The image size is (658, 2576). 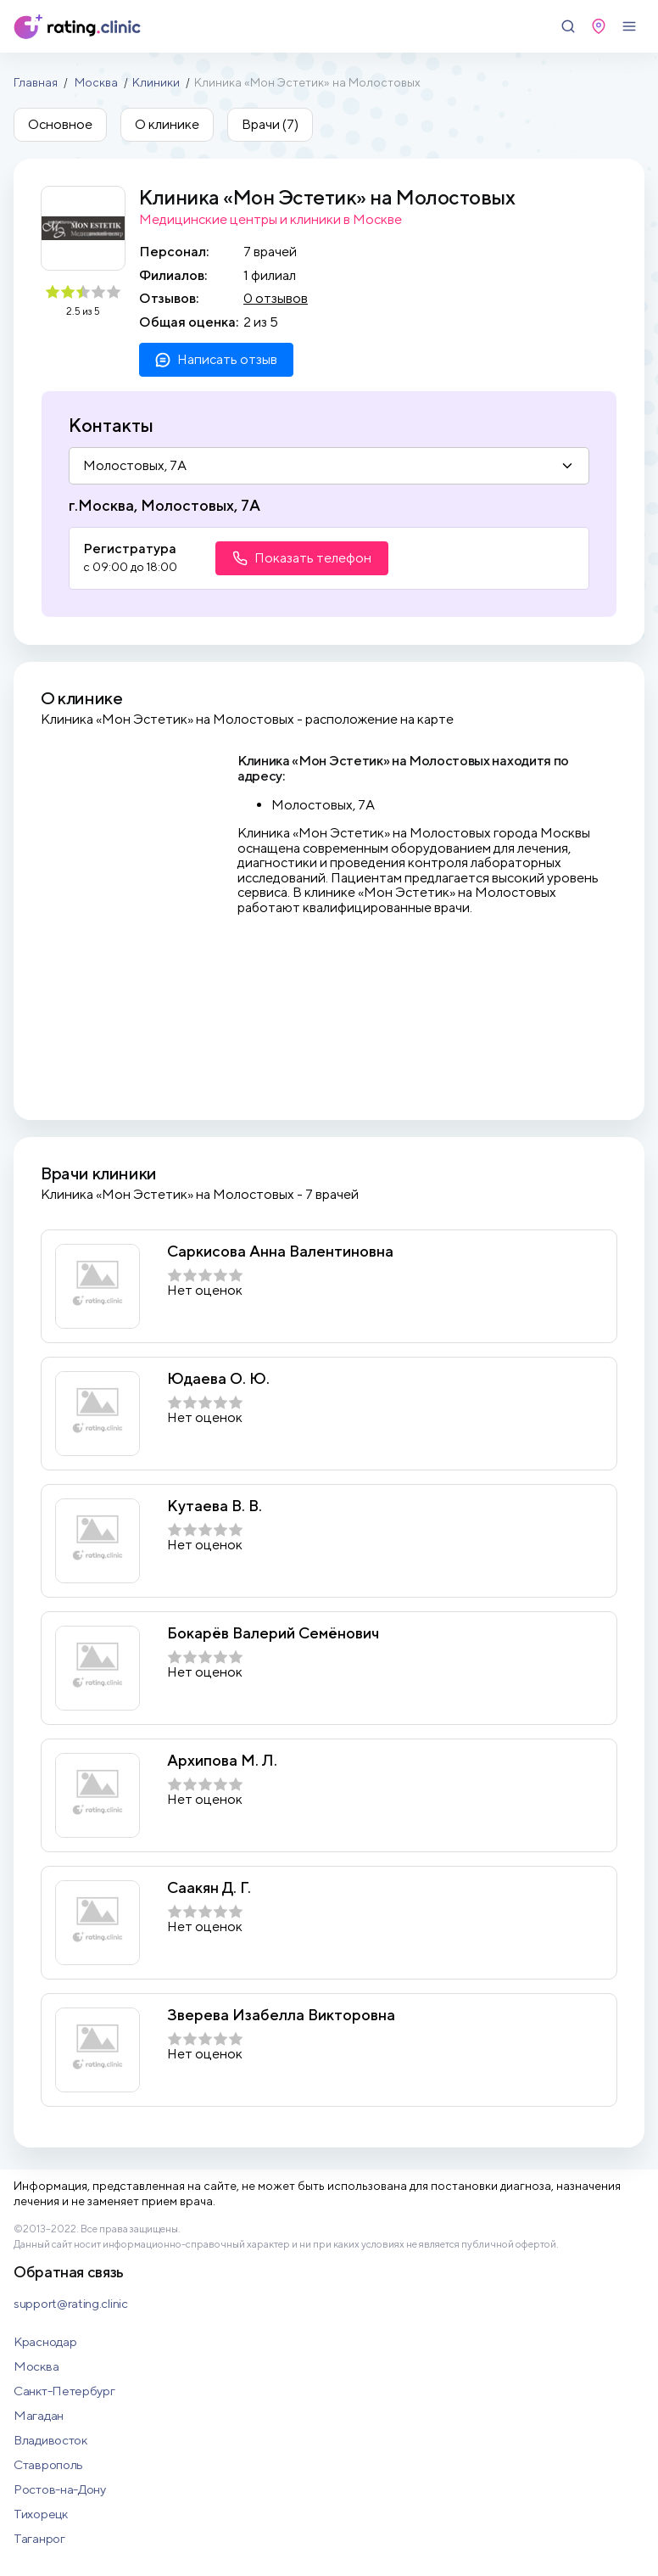 I want to click on Кутаева В. В., so click(x=214, y=1506).